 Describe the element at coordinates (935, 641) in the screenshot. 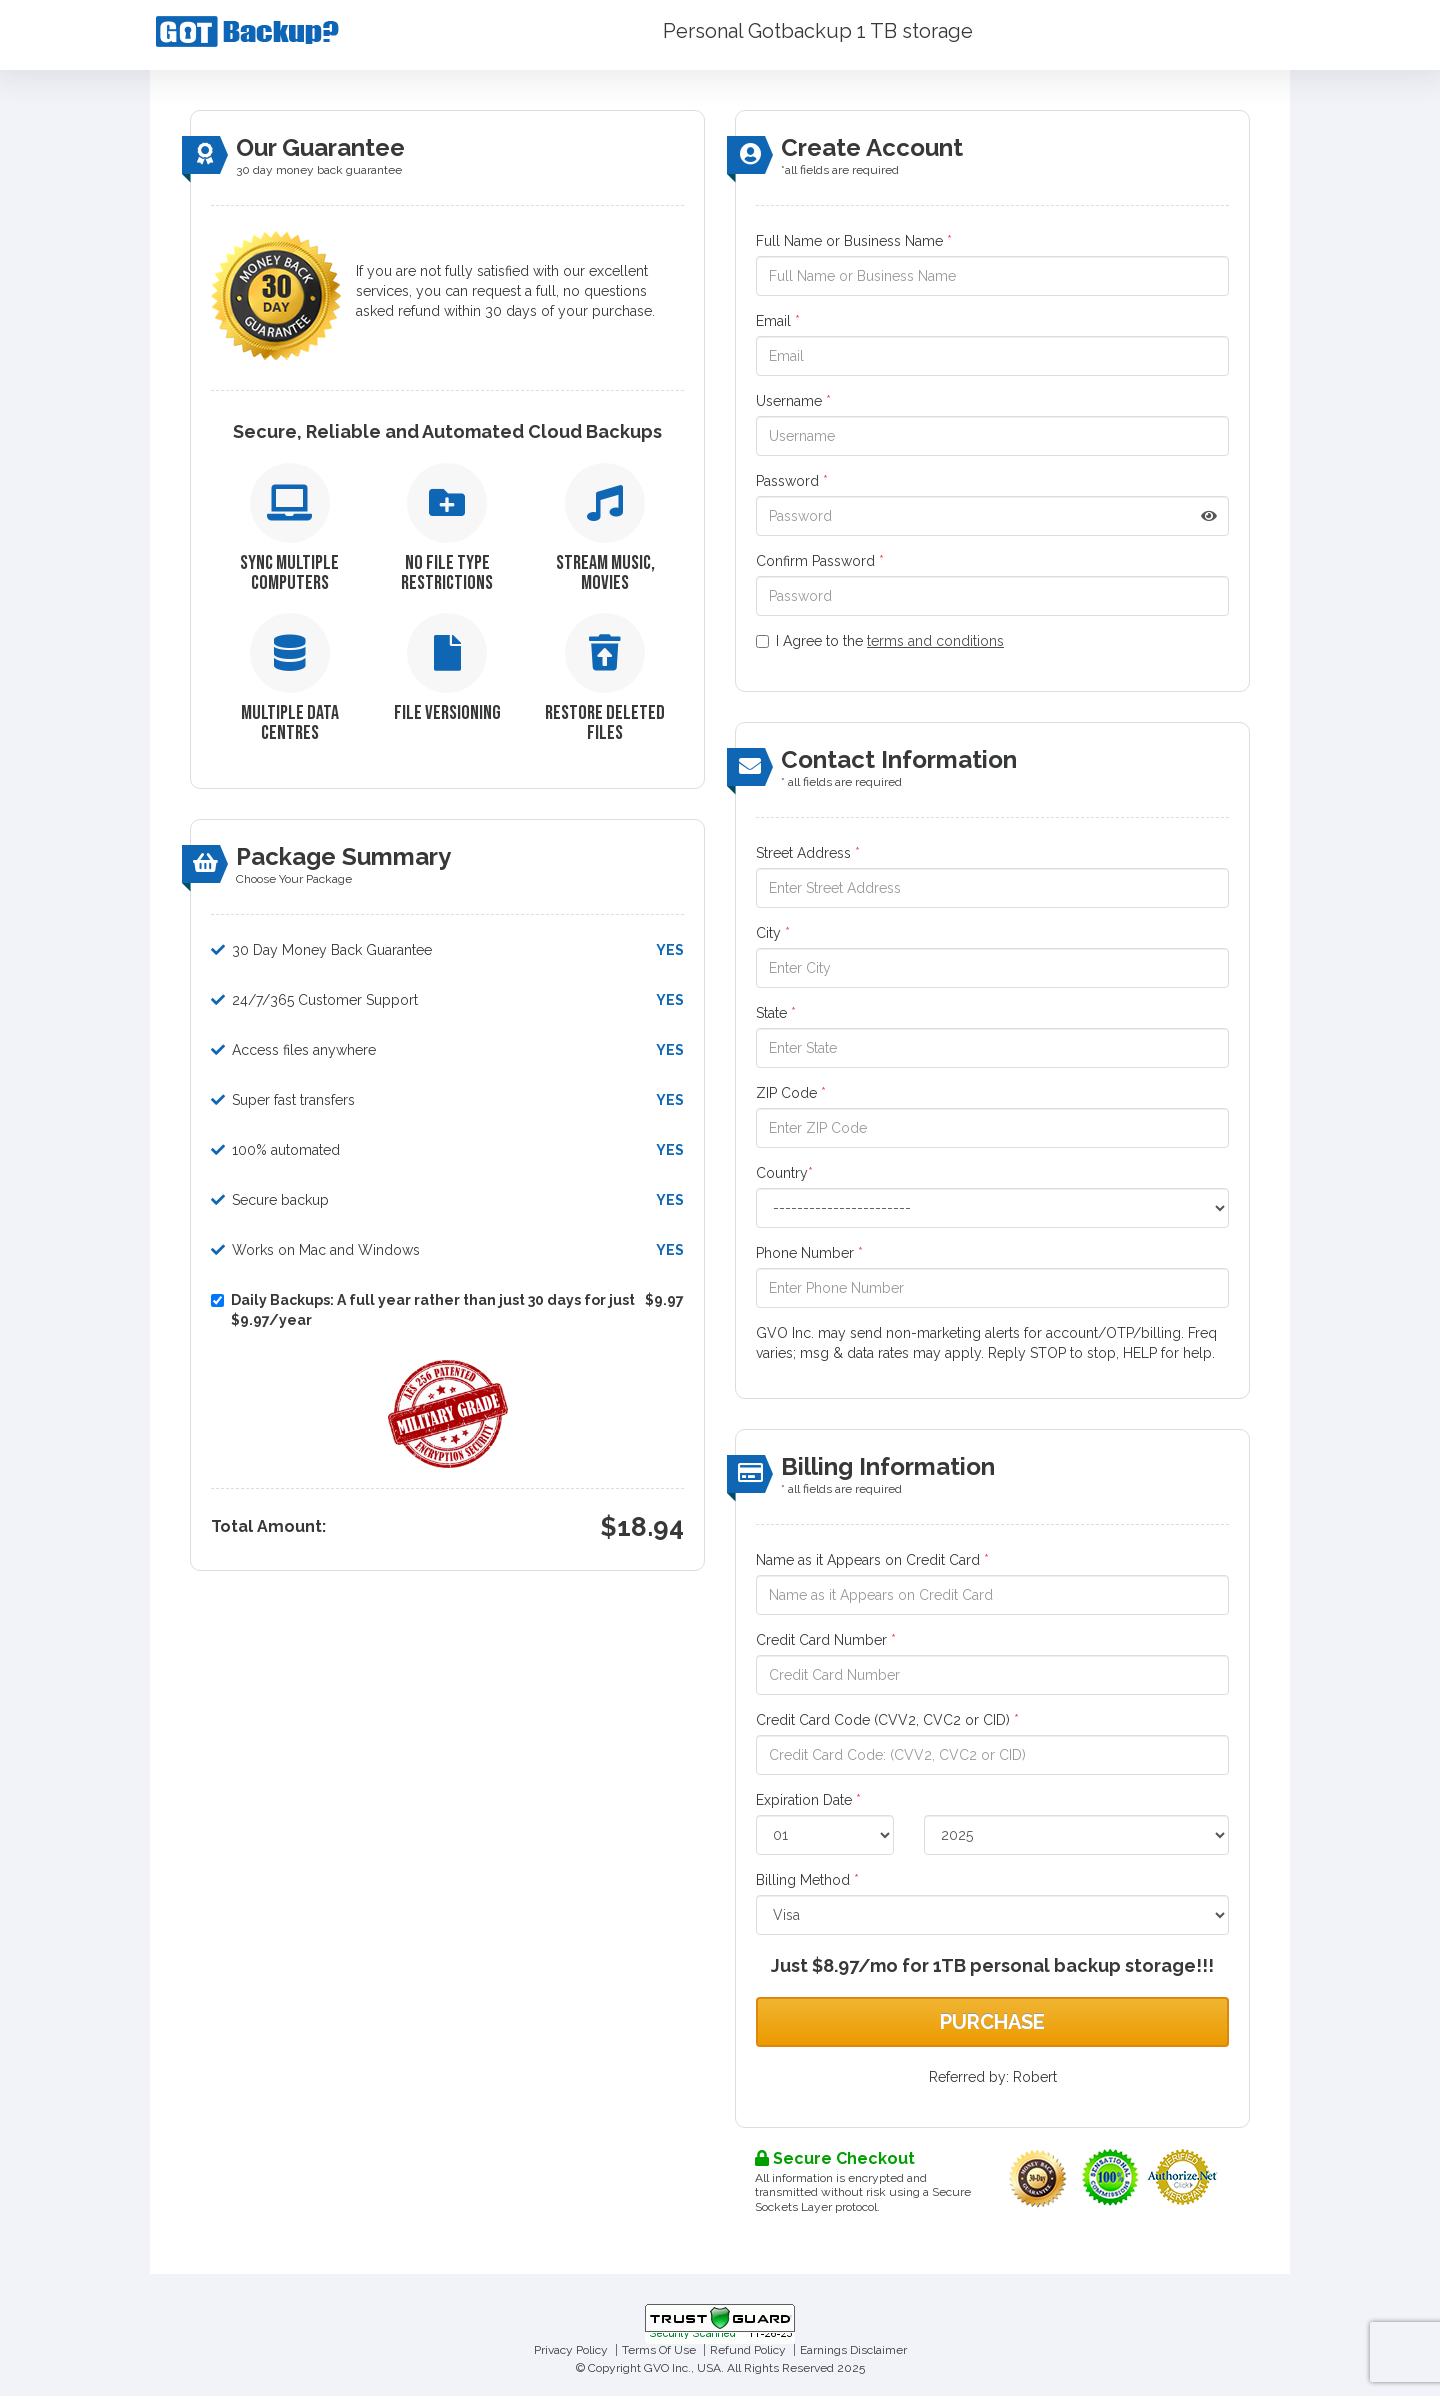

I see `terms and conditions` at that location.